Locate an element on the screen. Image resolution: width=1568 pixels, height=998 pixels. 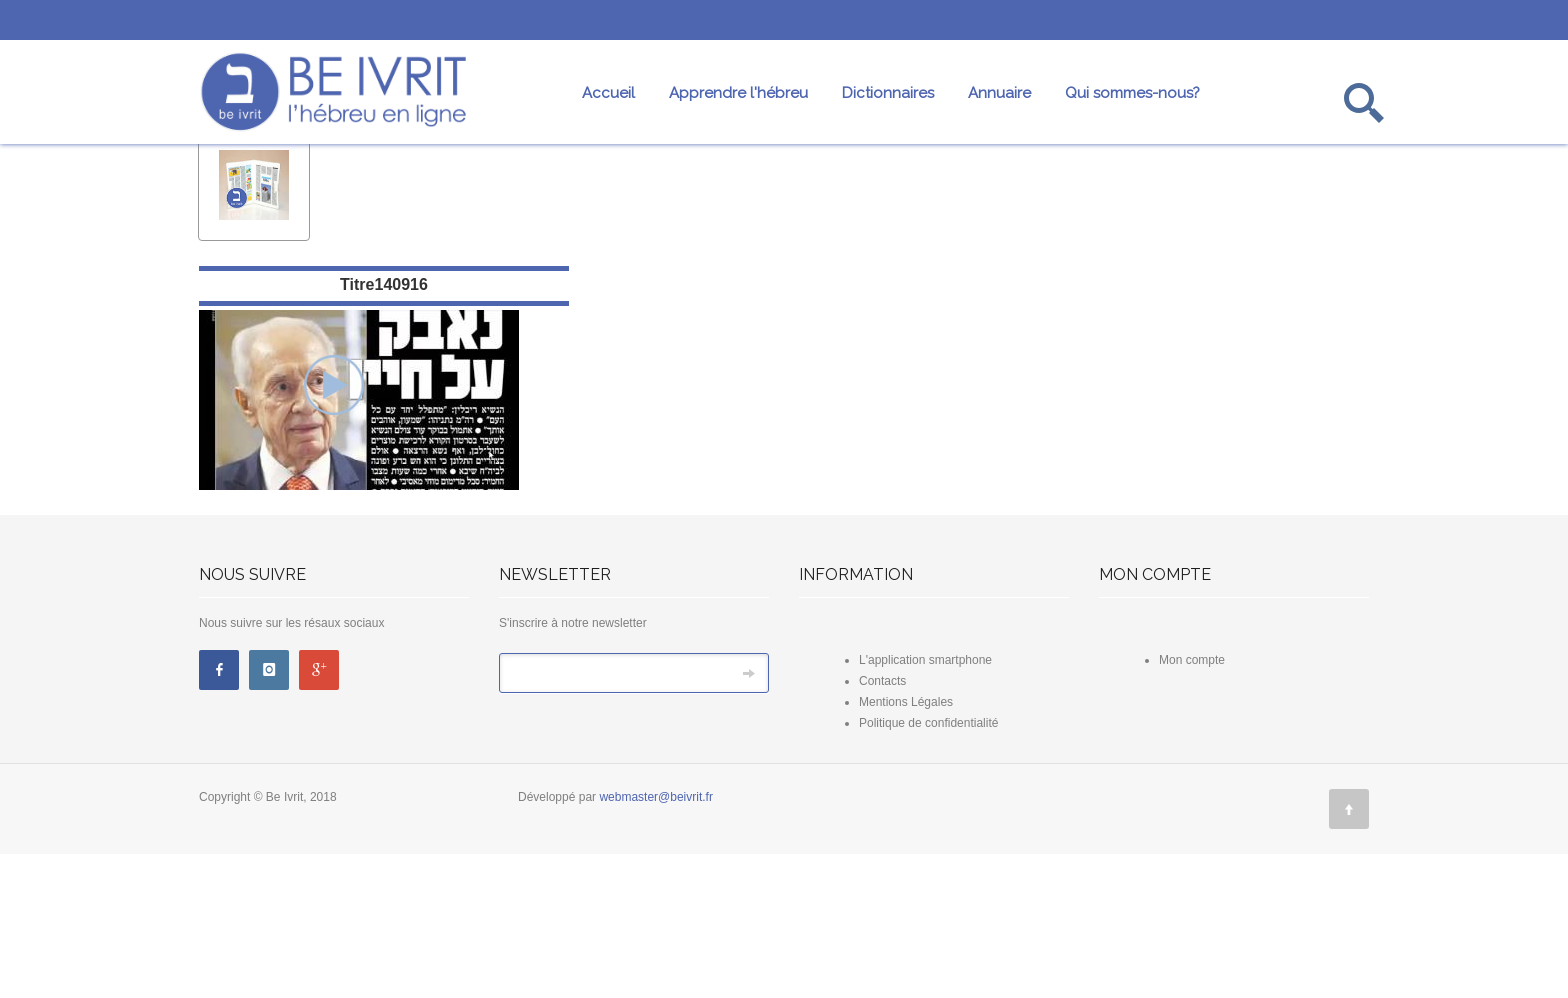
Apprendre l'hébreu is located at coordinates (738, 93).